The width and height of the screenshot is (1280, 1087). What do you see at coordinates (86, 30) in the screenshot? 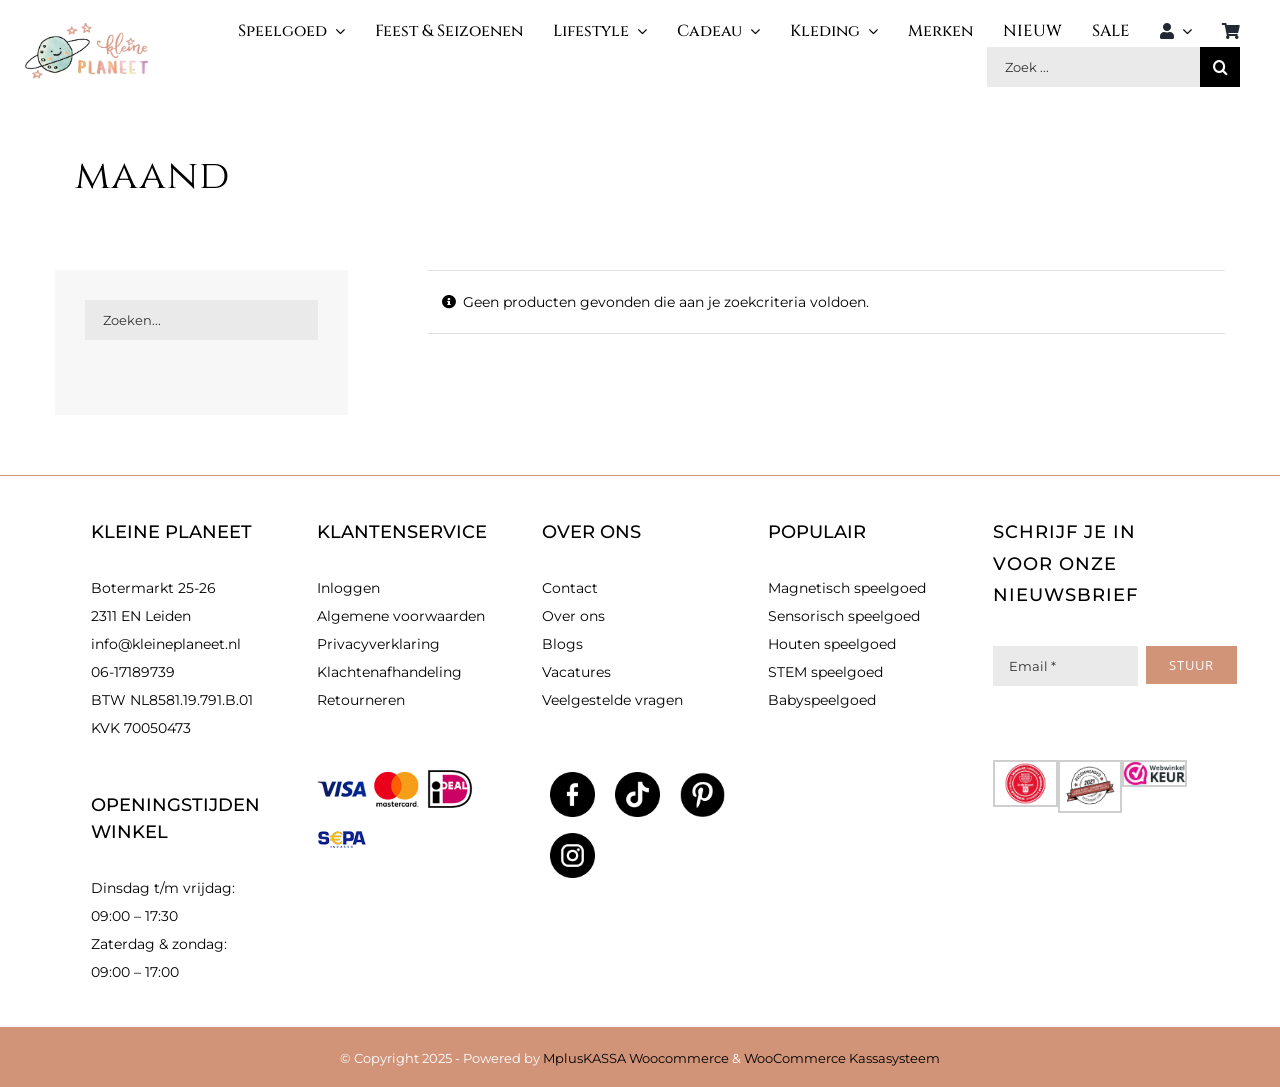
I see `[kleinlogo]` at bounding box center [86, 30].